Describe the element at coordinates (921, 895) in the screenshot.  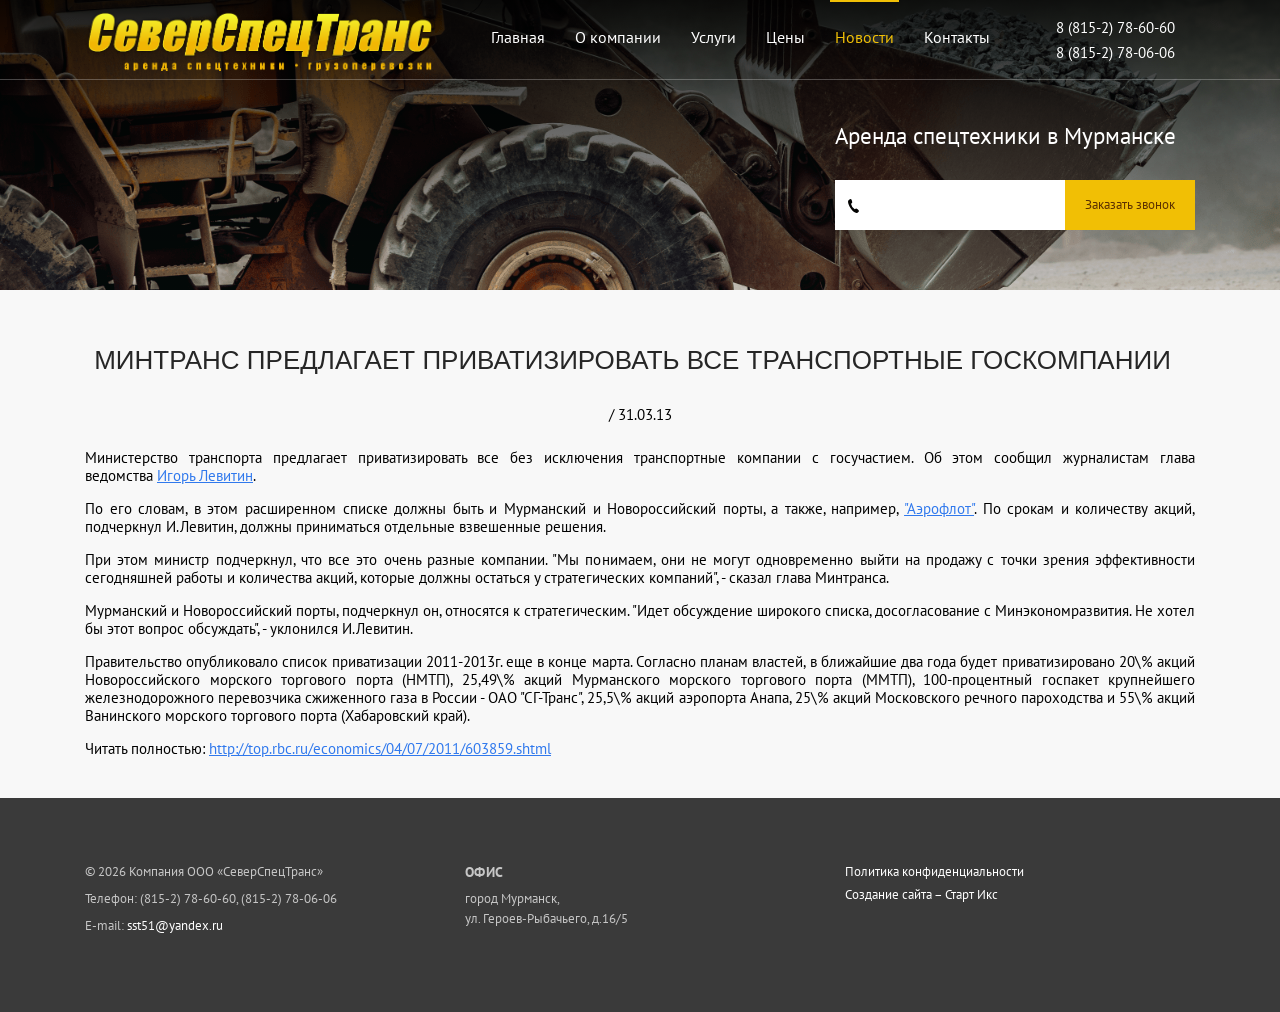
I see `Создание сайта – Старт Икс` at that location.